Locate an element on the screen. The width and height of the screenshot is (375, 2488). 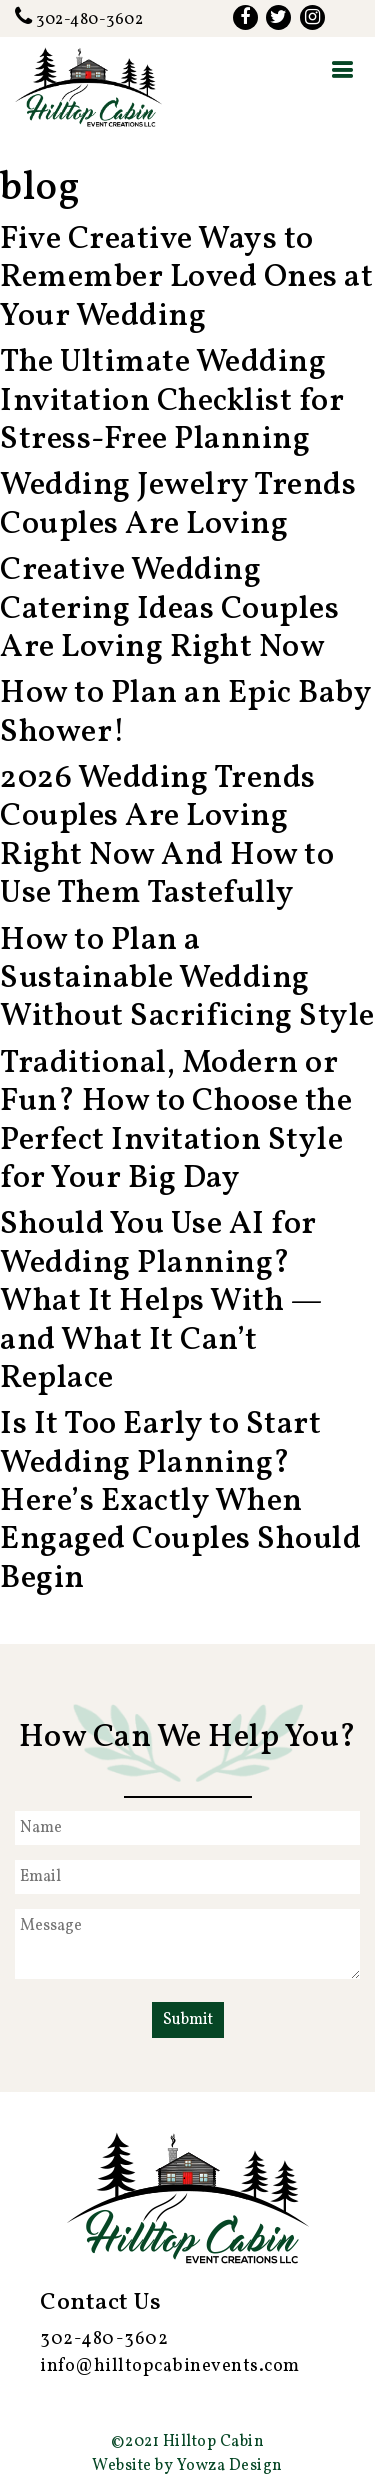
Should You Use AI for Wedding Planning? What It Helps With — and What It Can’t Replace is located at coordinates (161, 1302).